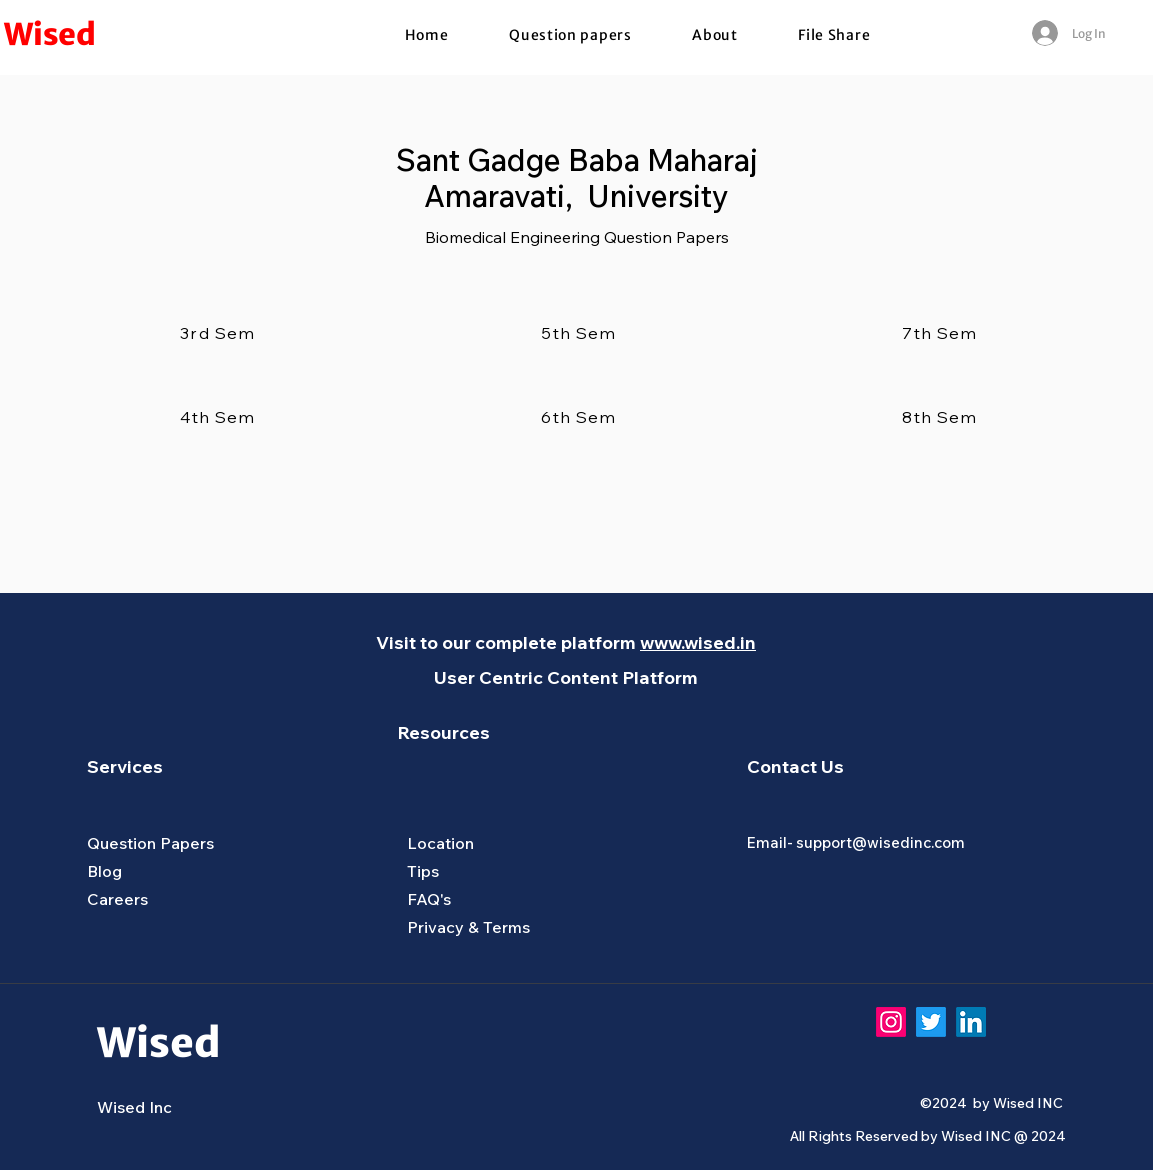 This screenshot has height=1170, width=1153. I want to click on Question Papers, so click(150, 843).